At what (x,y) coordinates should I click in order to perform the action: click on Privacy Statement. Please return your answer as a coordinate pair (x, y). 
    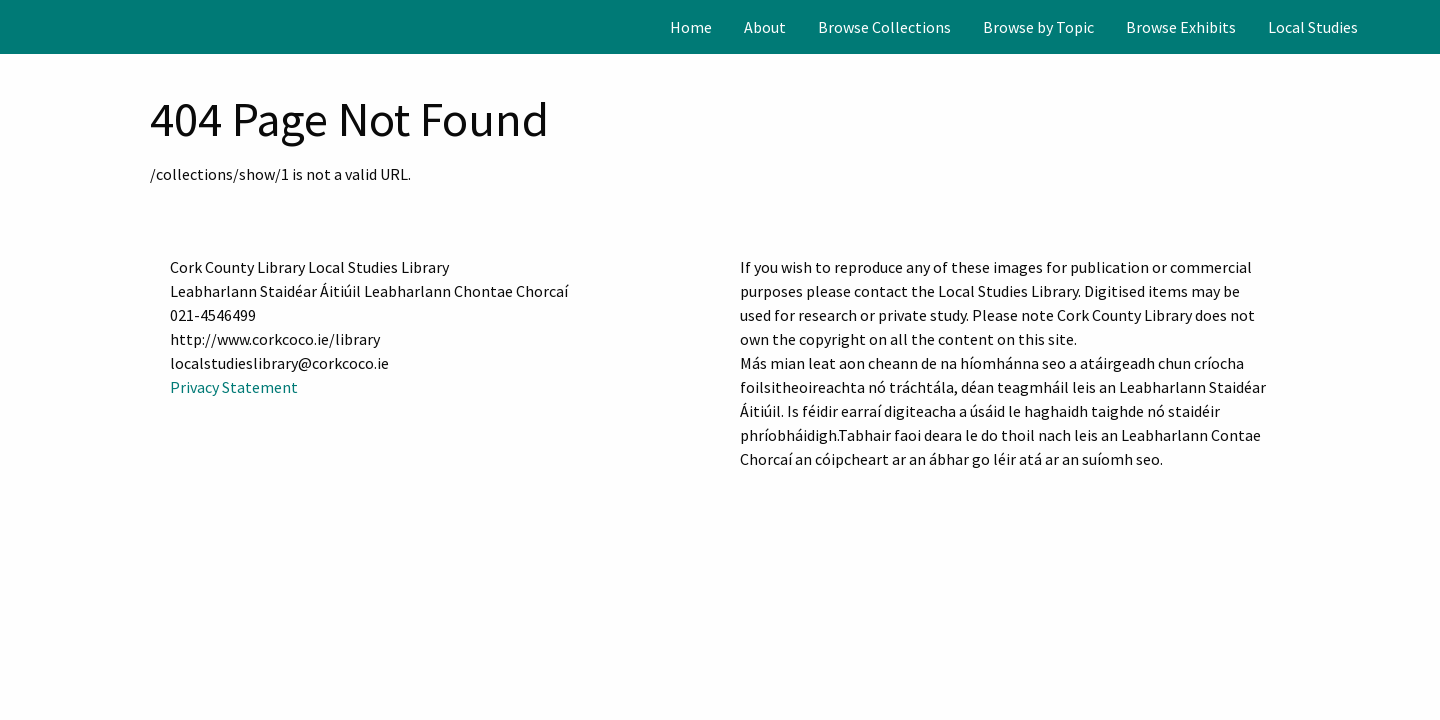
    Looking at the image, I should click on (234, 387).